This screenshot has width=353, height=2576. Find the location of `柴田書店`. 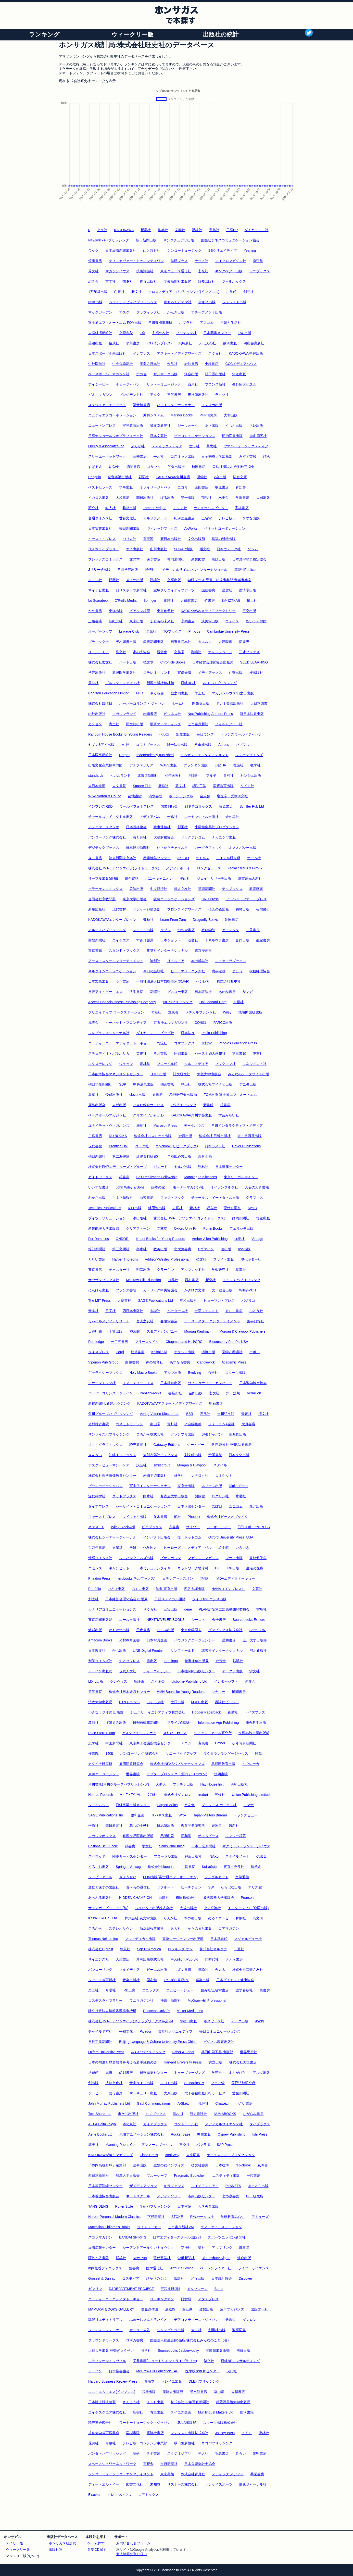

柴田書店 is located at coordinates (201, 487).